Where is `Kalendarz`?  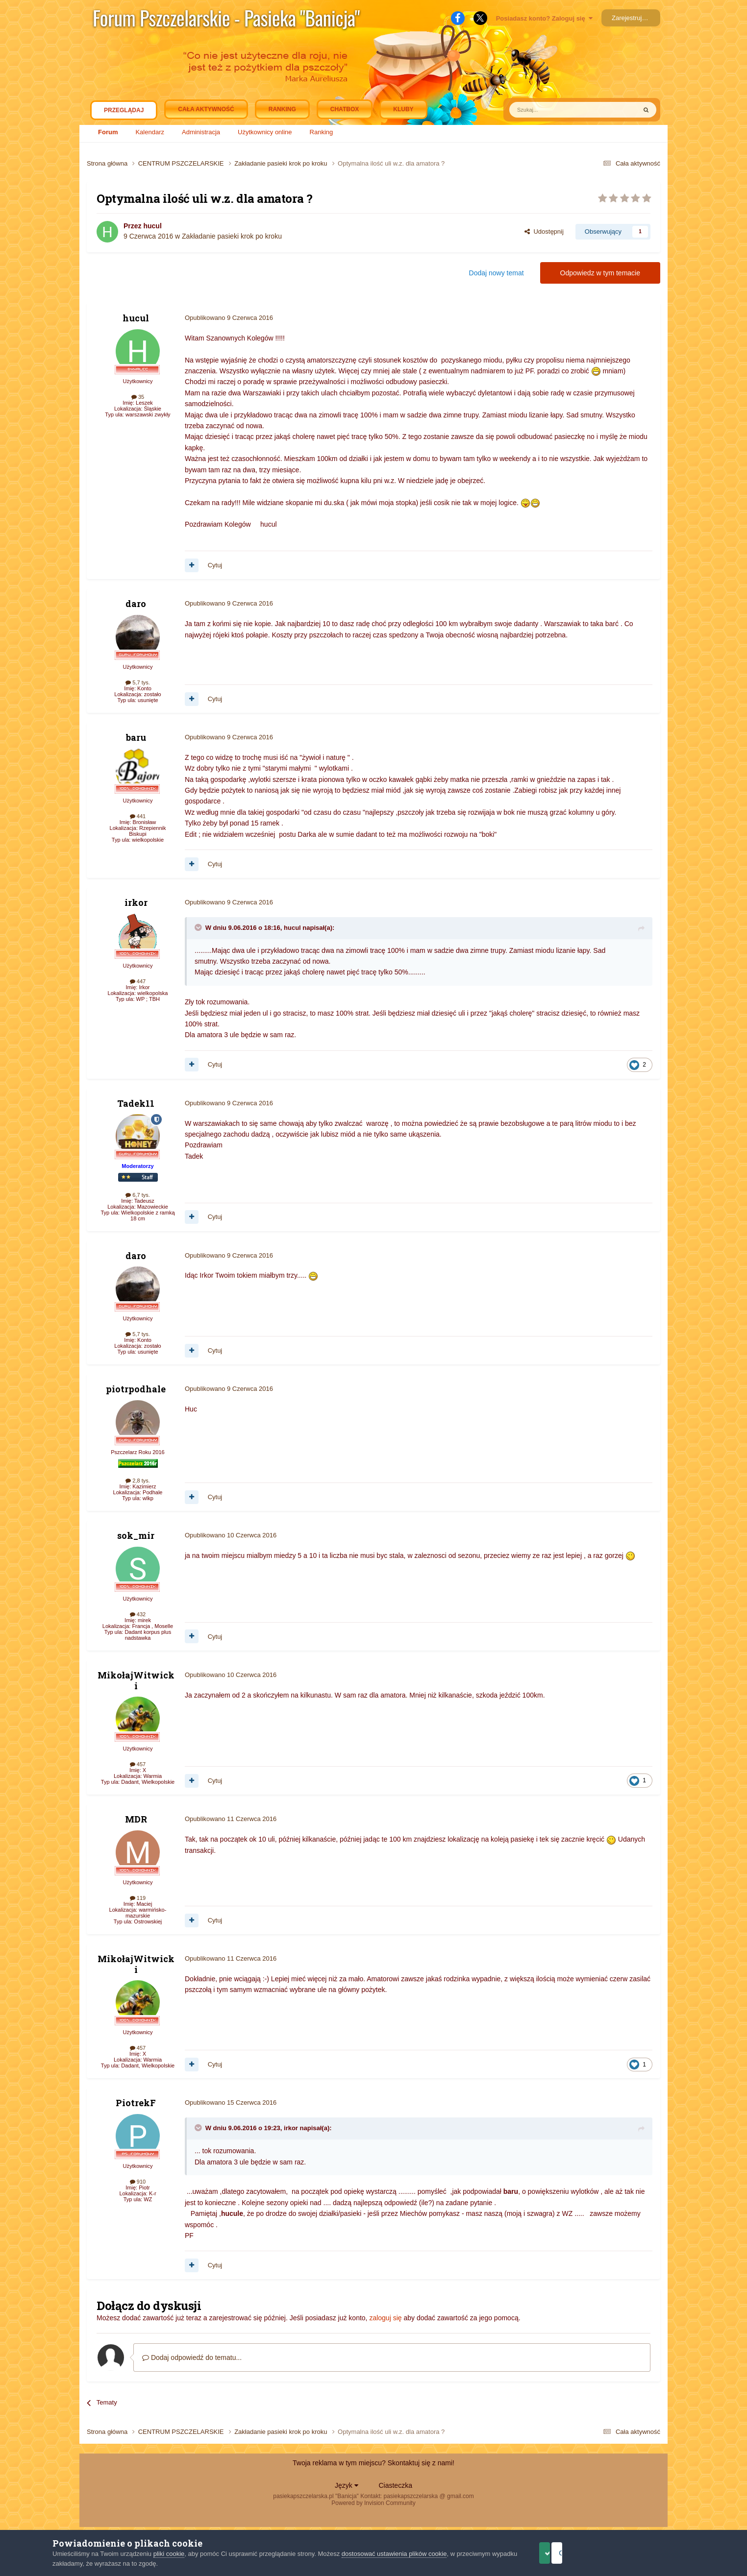 Kalendarz is located at coordinates (149, 132).